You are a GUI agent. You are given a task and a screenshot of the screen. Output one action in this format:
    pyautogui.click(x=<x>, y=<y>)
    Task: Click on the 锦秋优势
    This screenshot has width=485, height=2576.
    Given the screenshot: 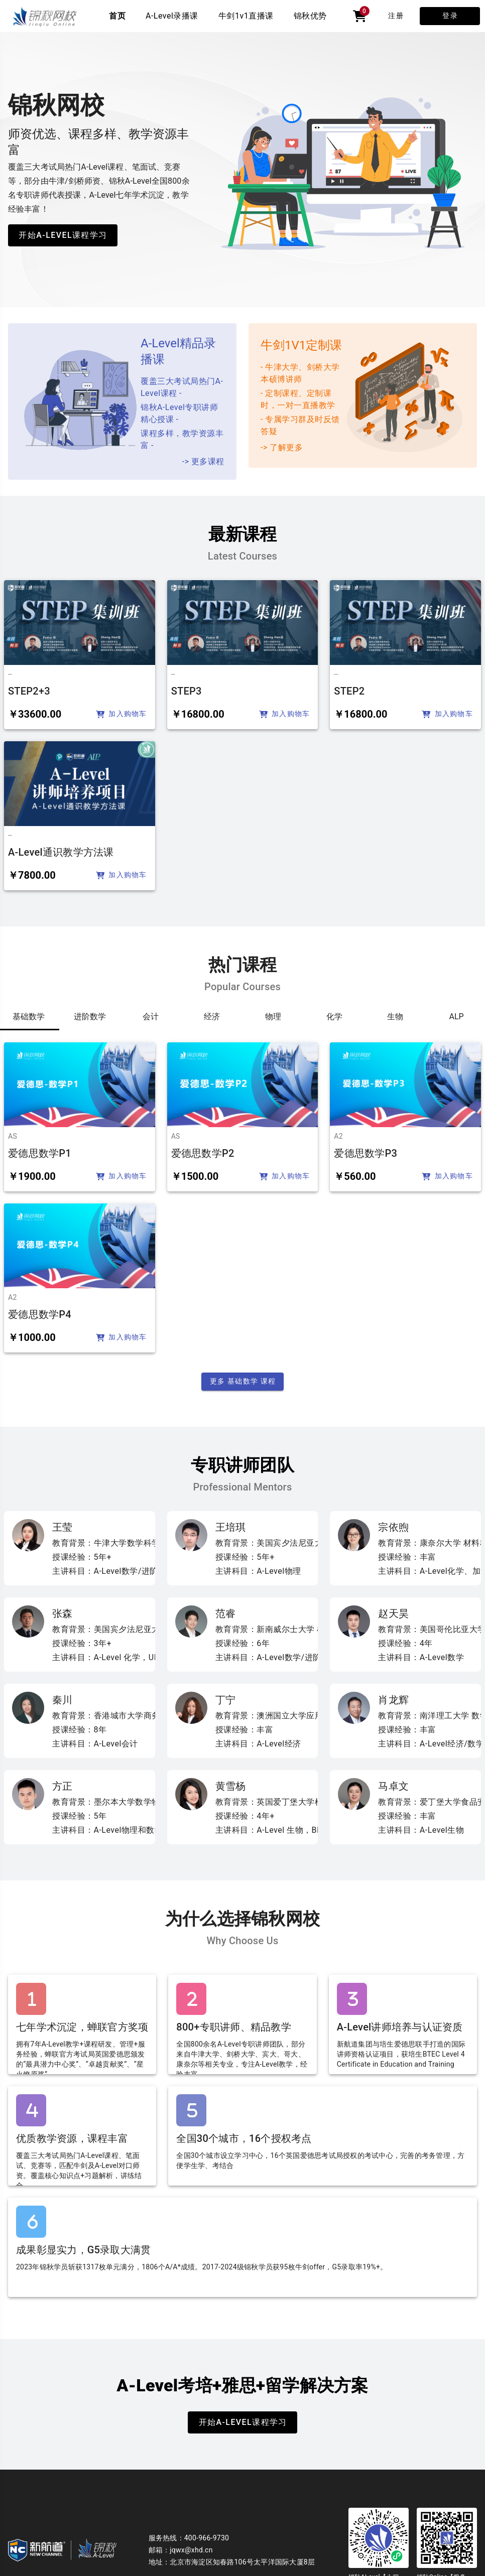 What is the action you would take?
    pyautogui.click(x=310, y=16)
    